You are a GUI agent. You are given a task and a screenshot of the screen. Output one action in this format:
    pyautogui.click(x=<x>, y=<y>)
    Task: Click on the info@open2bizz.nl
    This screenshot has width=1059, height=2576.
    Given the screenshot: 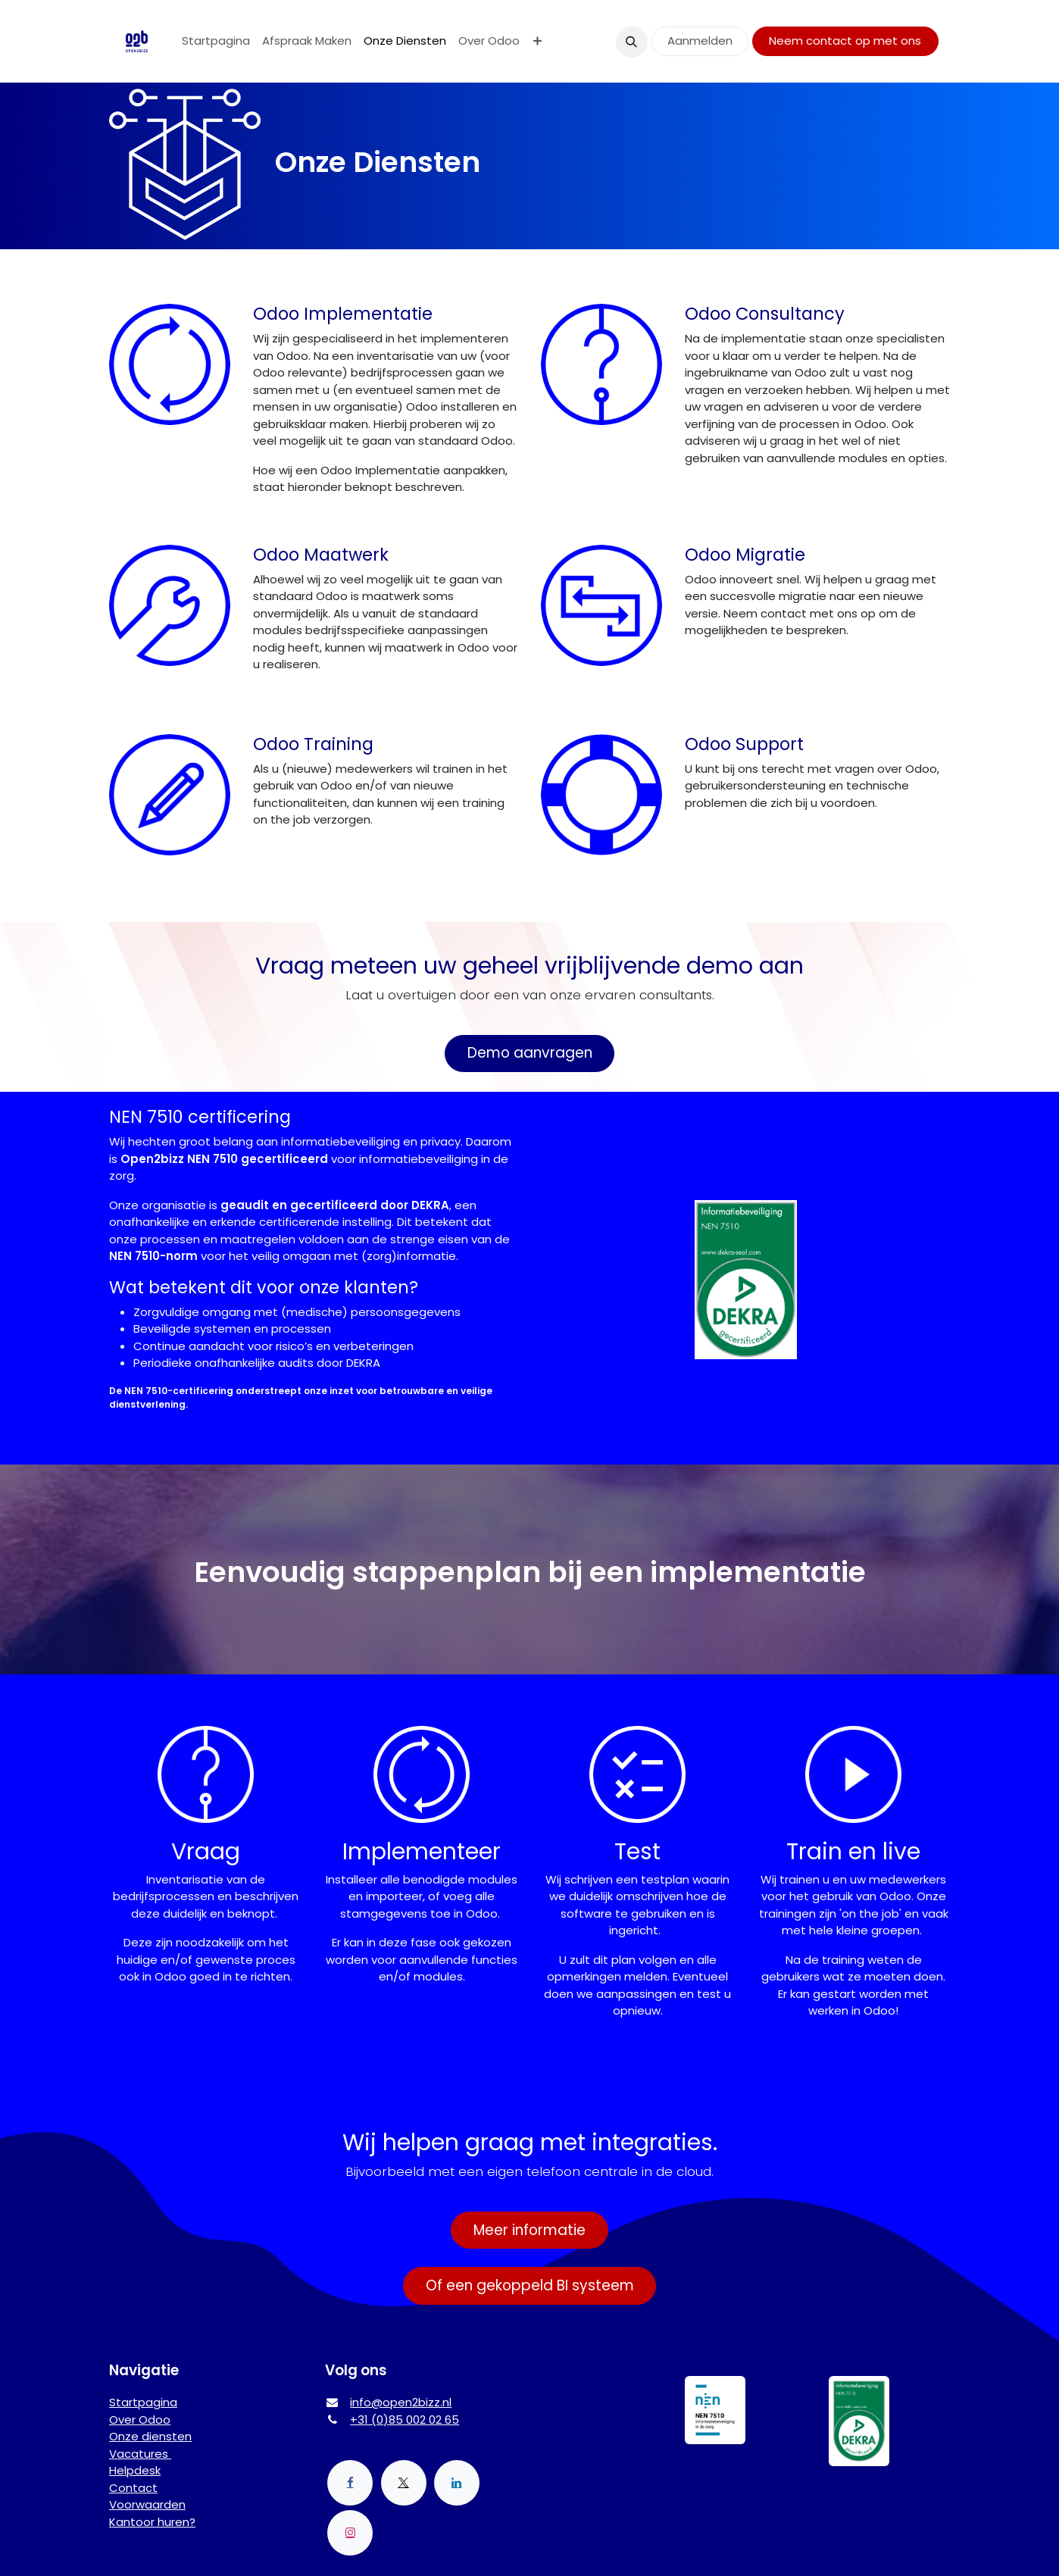 What is the action you would take?
    pyautogui.click(x=400, y=2402)
    